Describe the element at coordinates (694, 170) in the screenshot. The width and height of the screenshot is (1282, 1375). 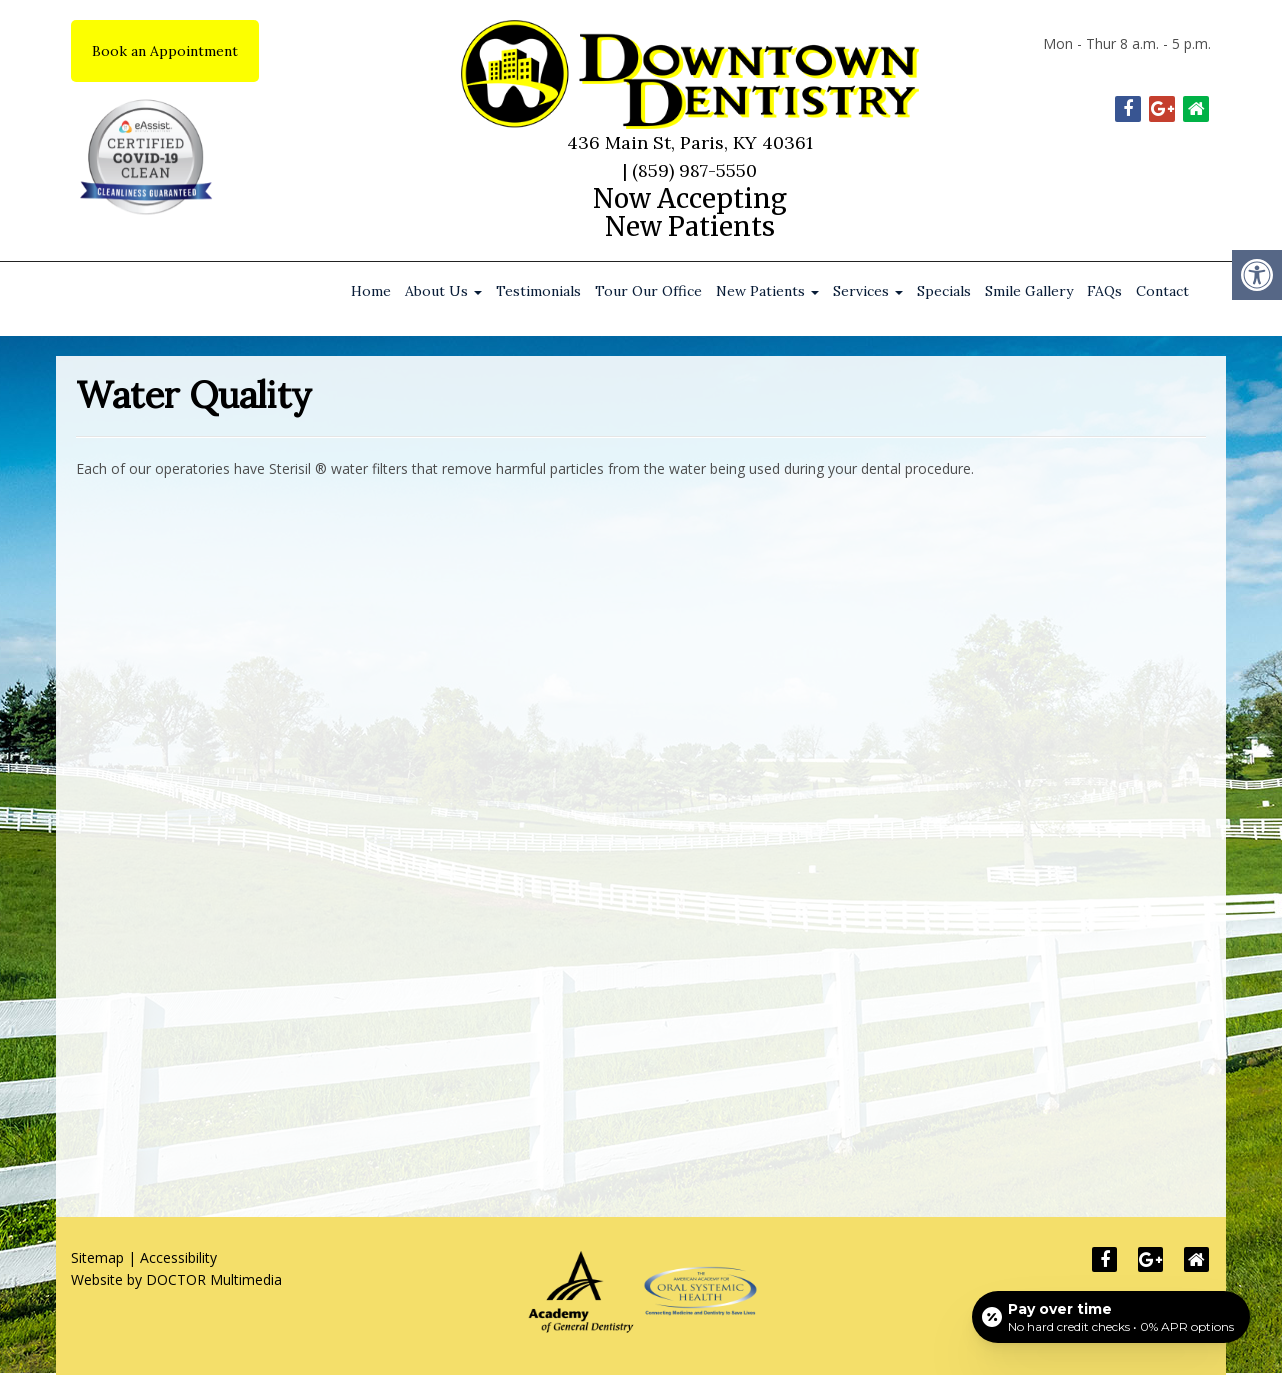
I see `(859) 987-5550` at that location.